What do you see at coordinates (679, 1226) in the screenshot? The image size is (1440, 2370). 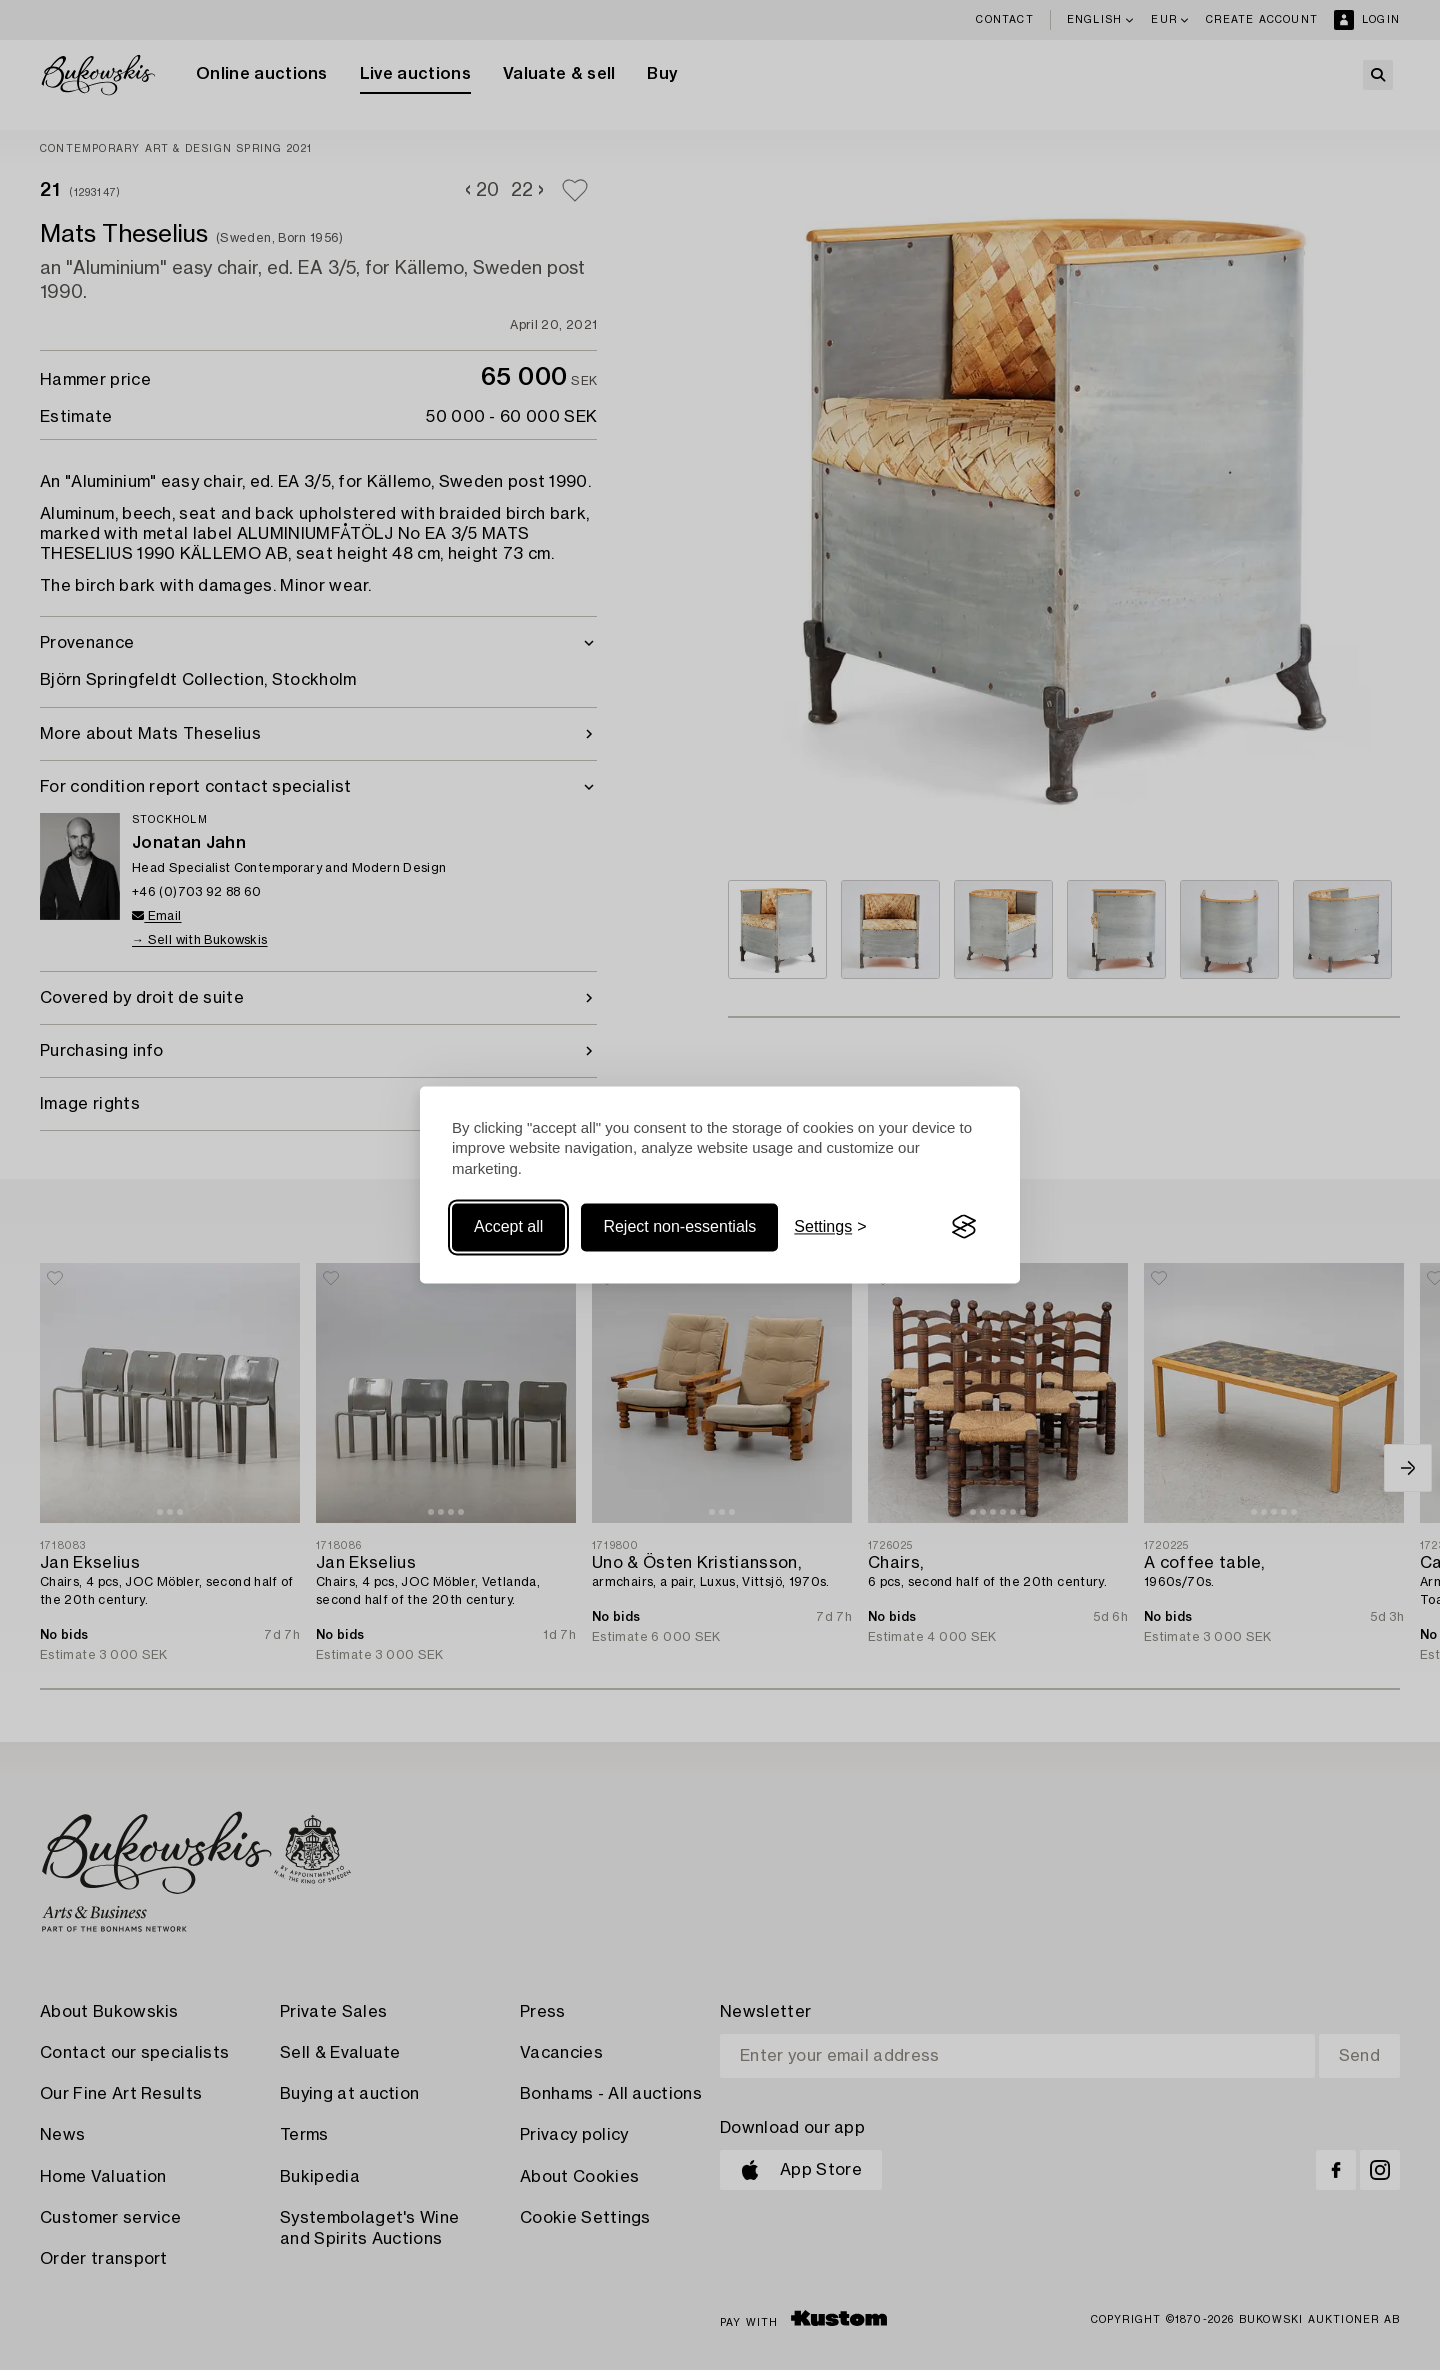 I see `Reject non-essentials` at bounding box center [679, 1226].